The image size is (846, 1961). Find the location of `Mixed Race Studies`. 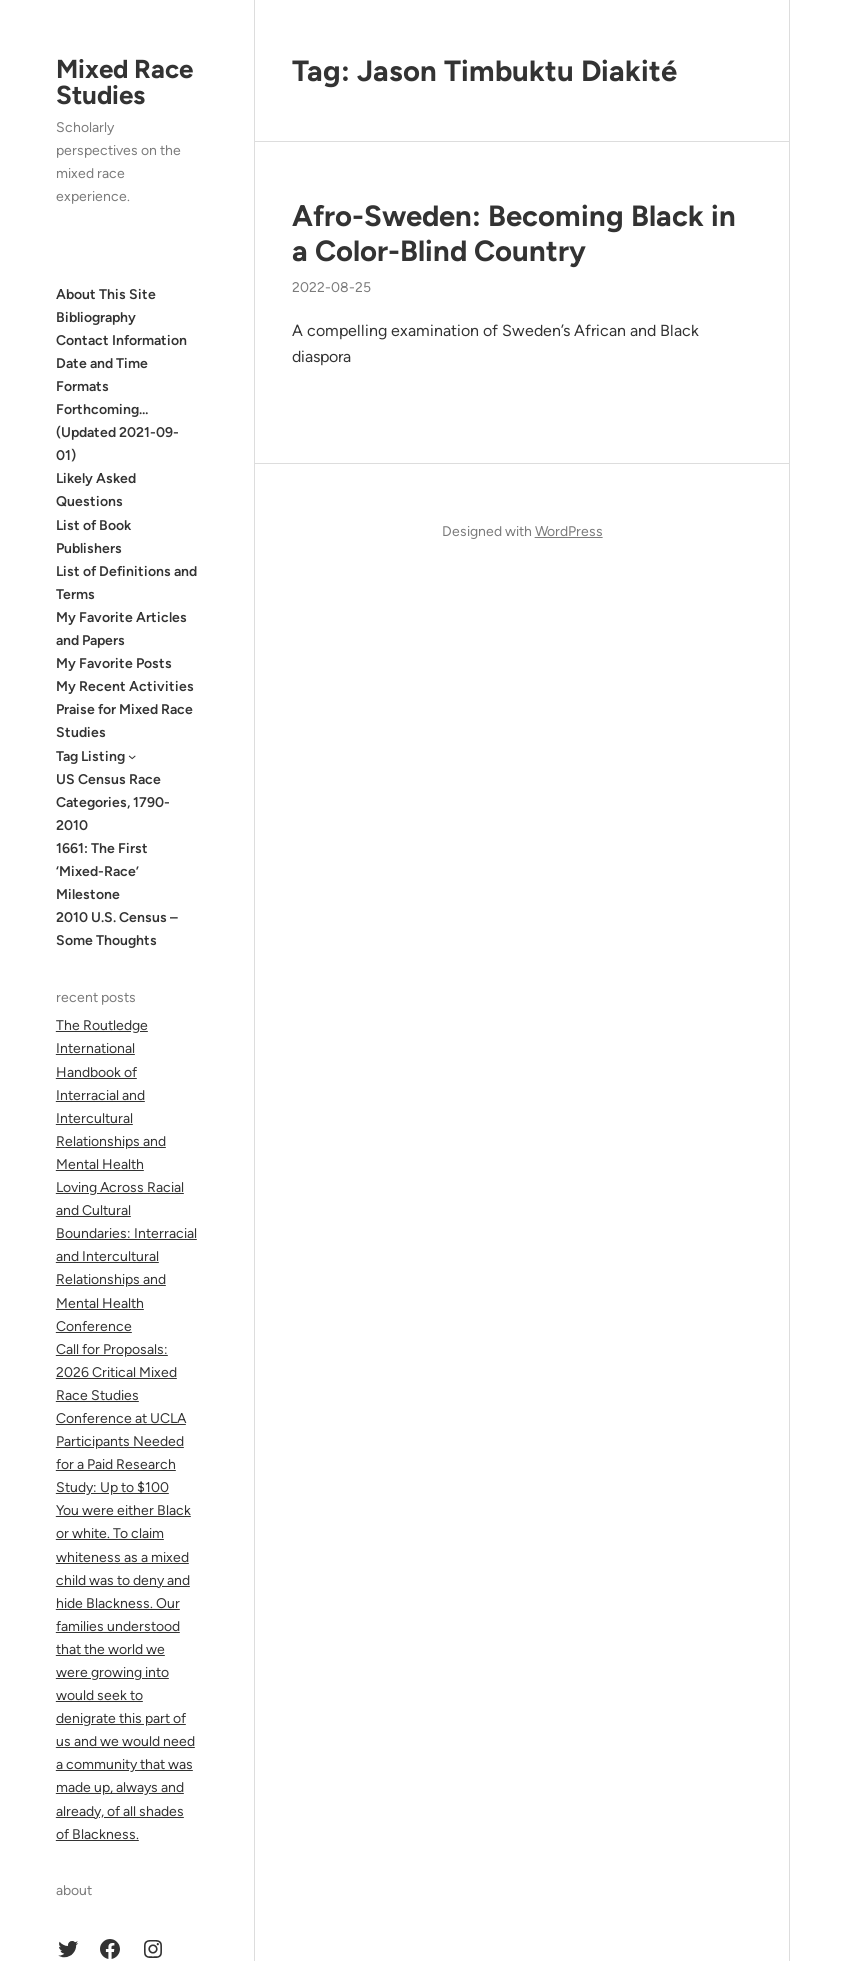

Mixed Race Studies is located at coordinates (124, 82).